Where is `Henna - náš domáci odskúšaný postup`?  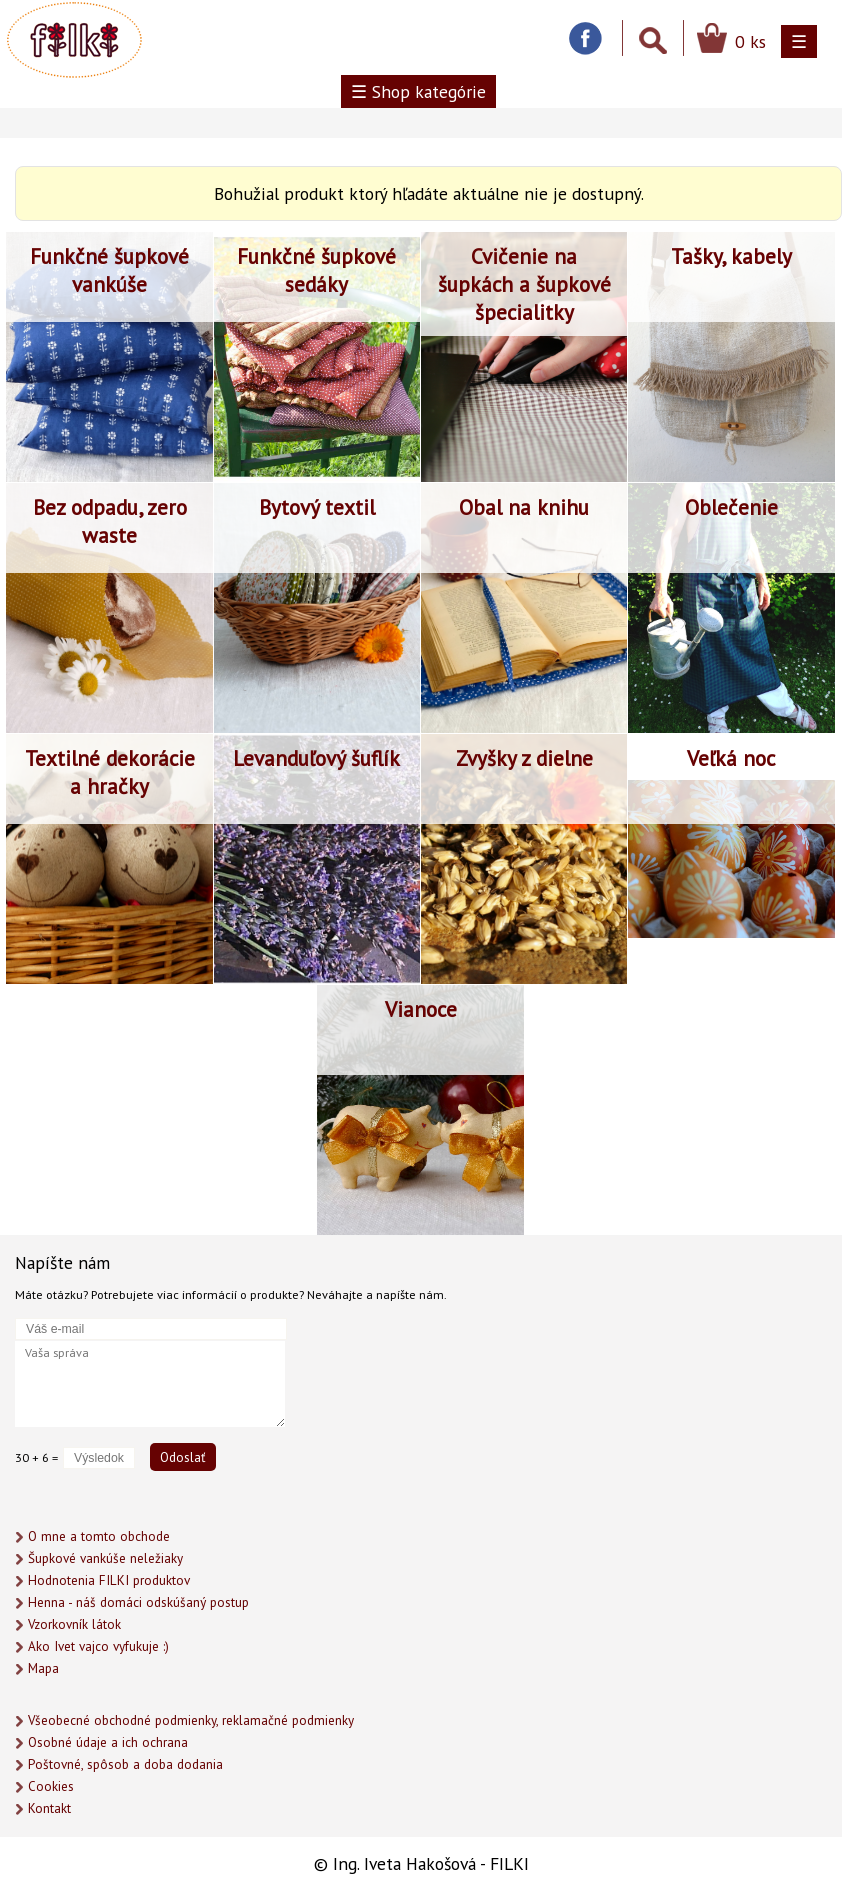
Henna - náš domáci odskúšaný postup is located at coordinates (138, 1602).